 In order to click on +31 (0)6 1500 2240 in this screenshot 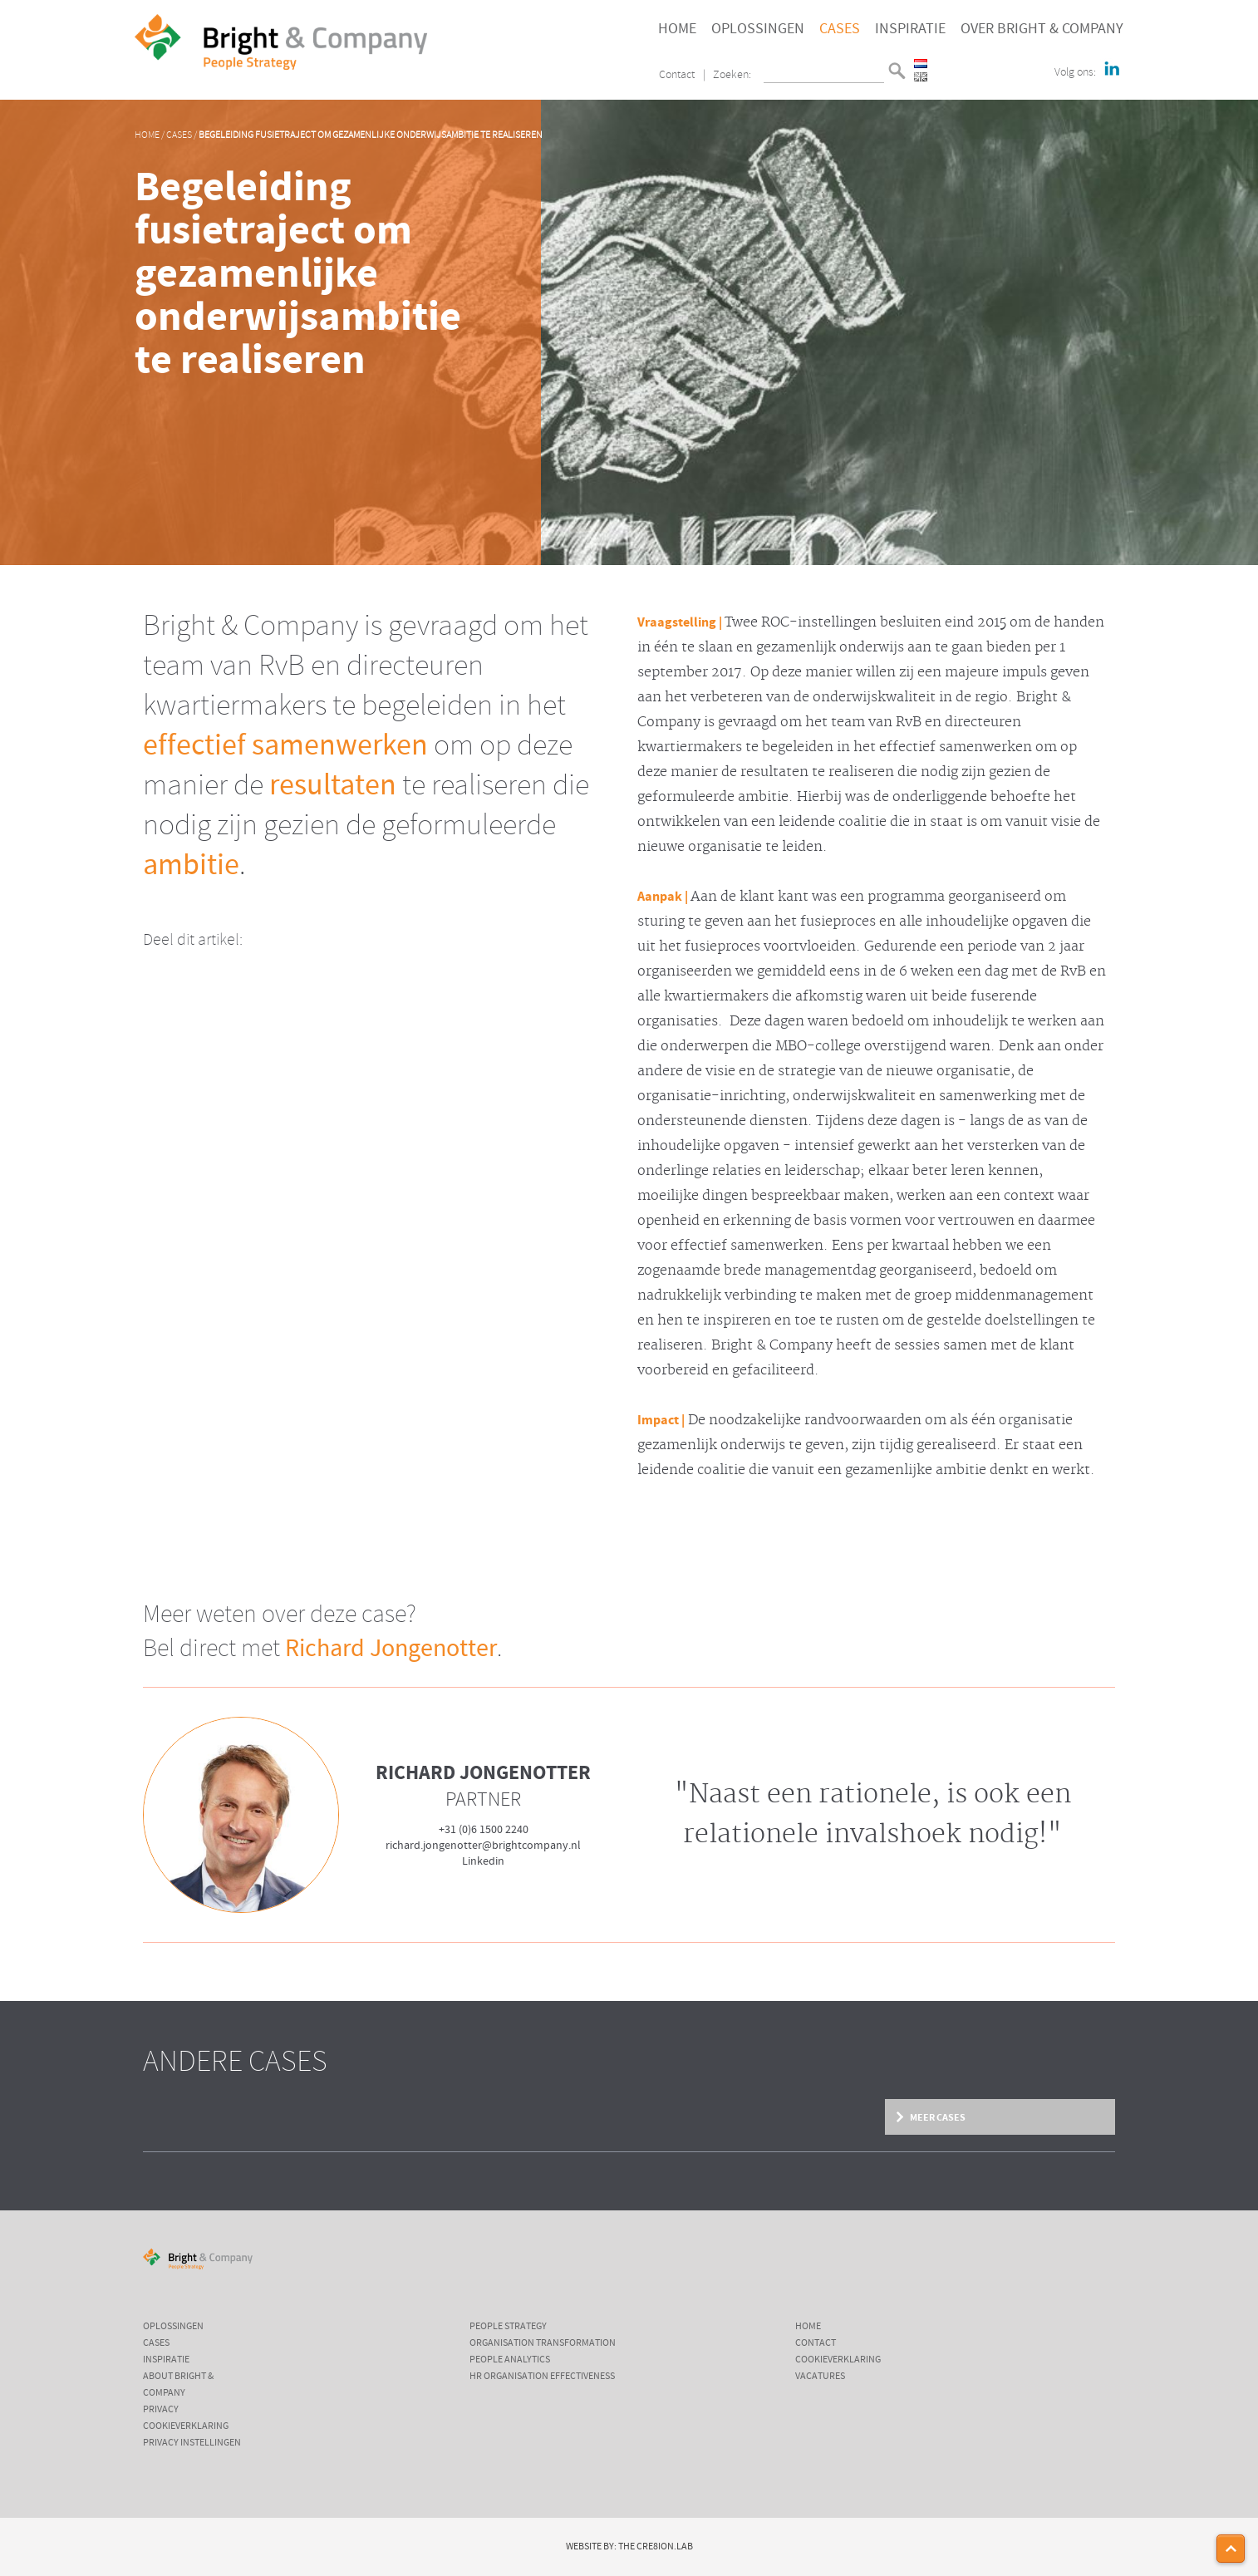, I will do `click(483, 1829)`.